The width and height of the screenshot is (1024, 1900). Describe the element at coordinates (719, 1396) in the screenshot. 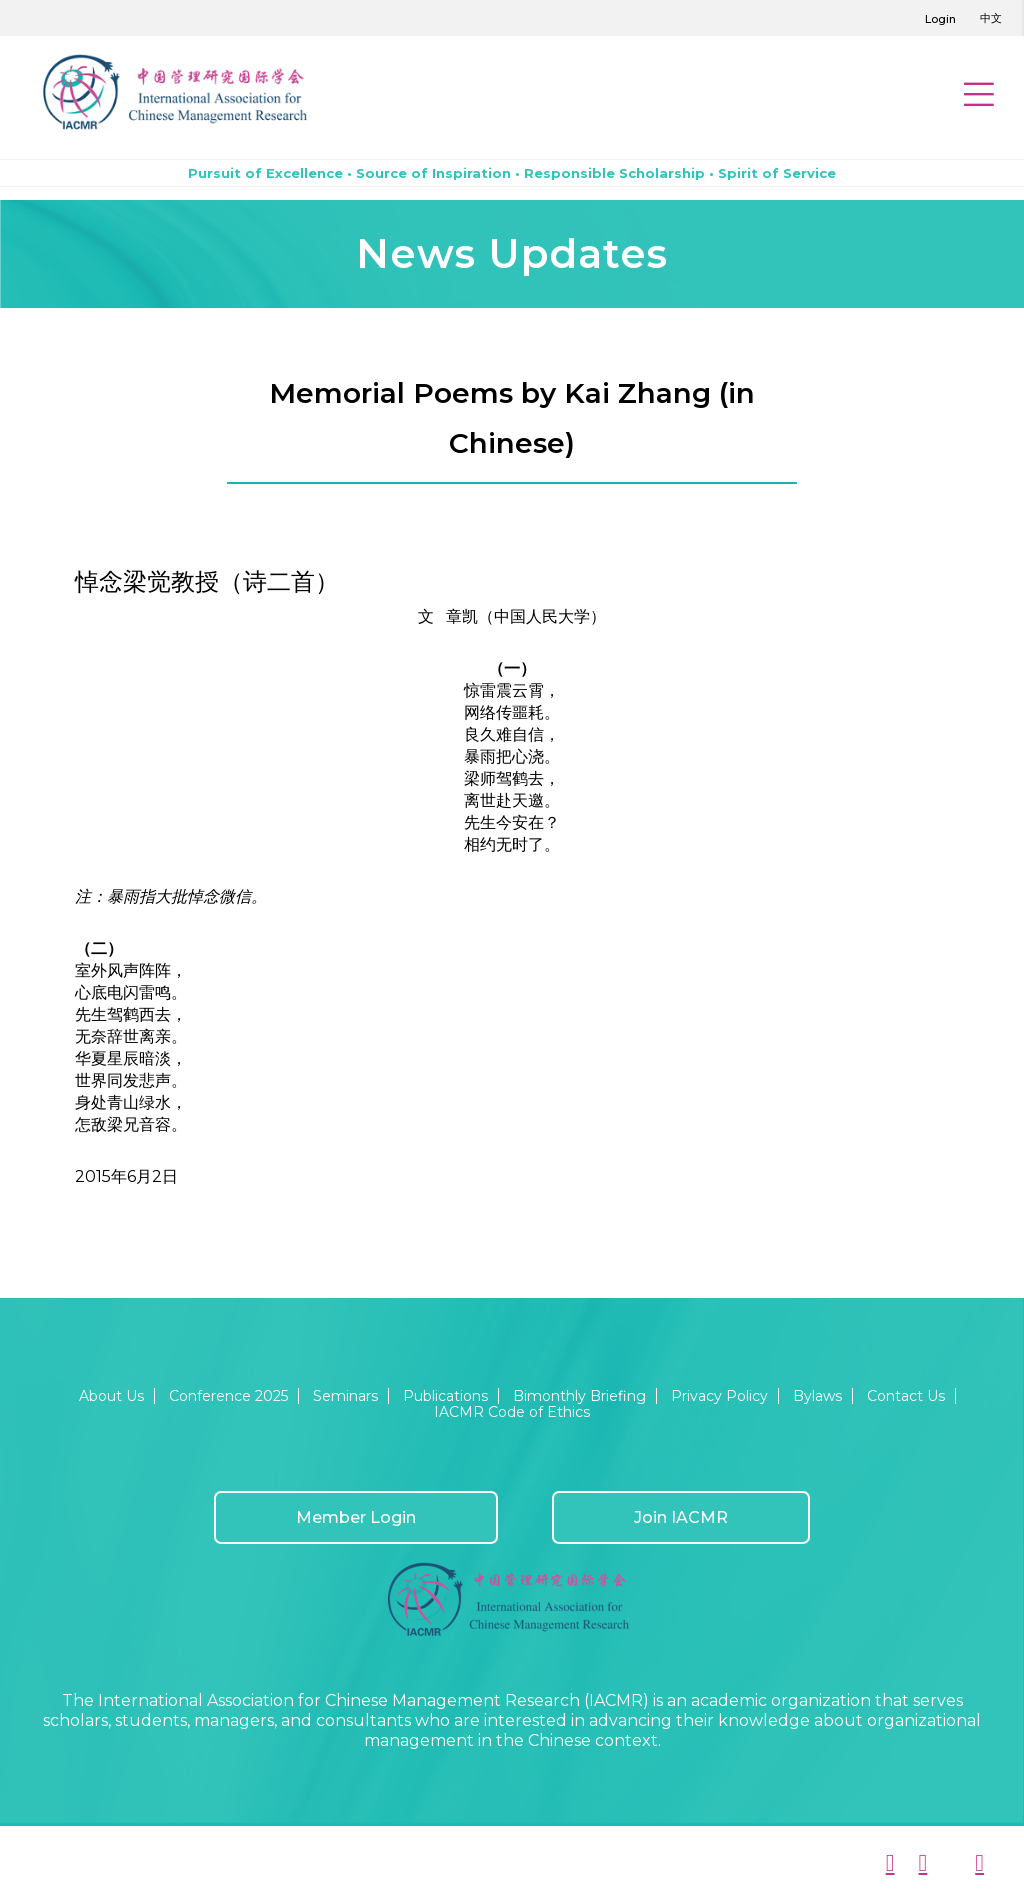

I see `Privacy Policy` at that location.